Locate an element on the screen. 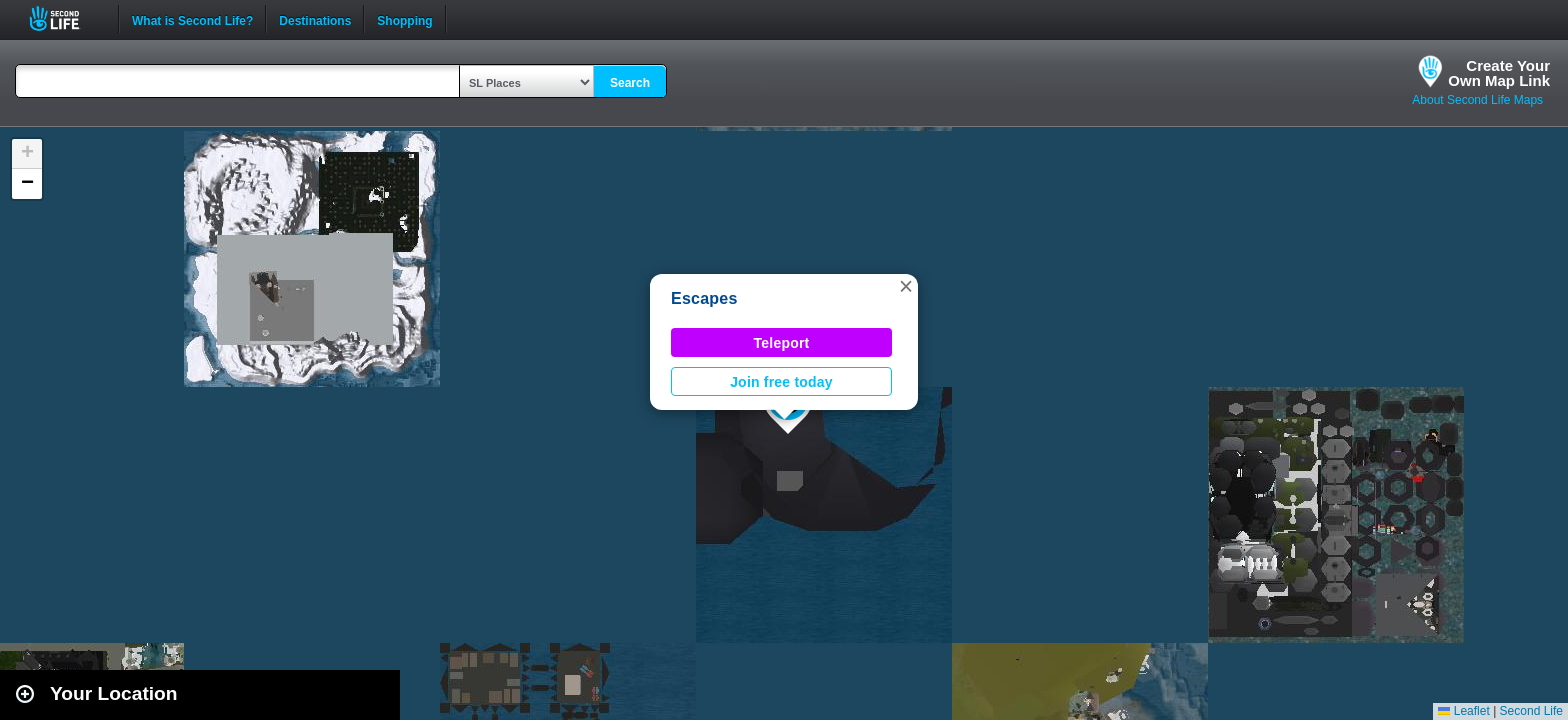 This screenshot has width=1568, height=720. What is Second Life? is located at coordinates (192, 19).